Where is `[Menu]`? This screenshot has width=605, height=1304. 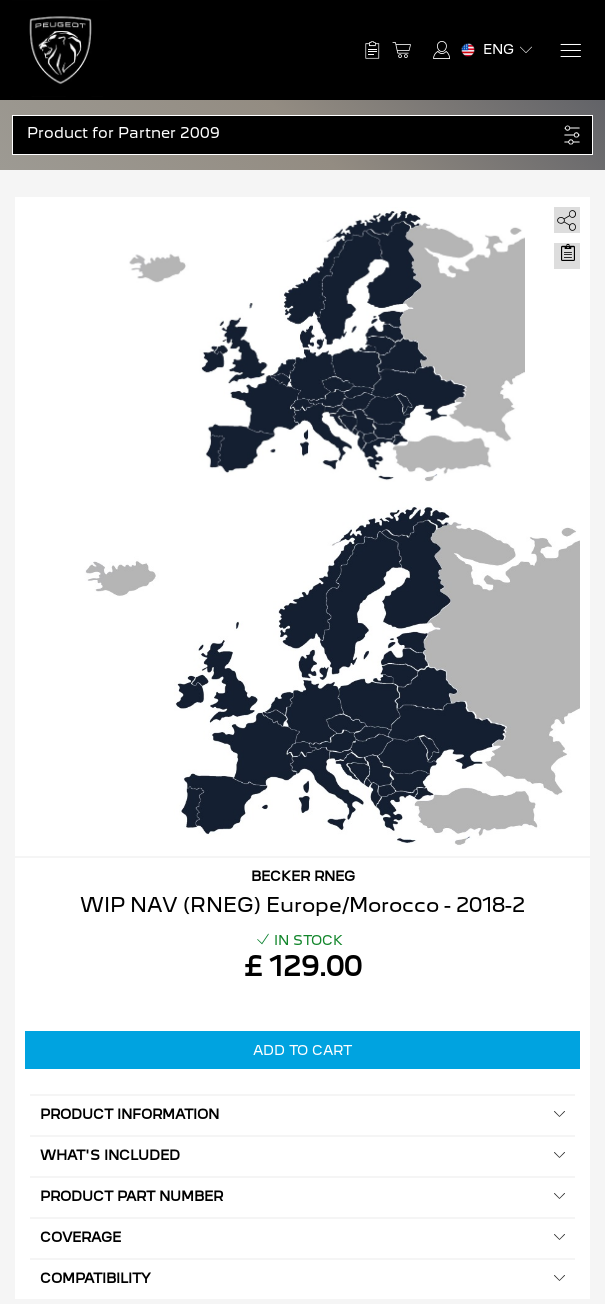 [Menu] is located at coordinates (569, 50).